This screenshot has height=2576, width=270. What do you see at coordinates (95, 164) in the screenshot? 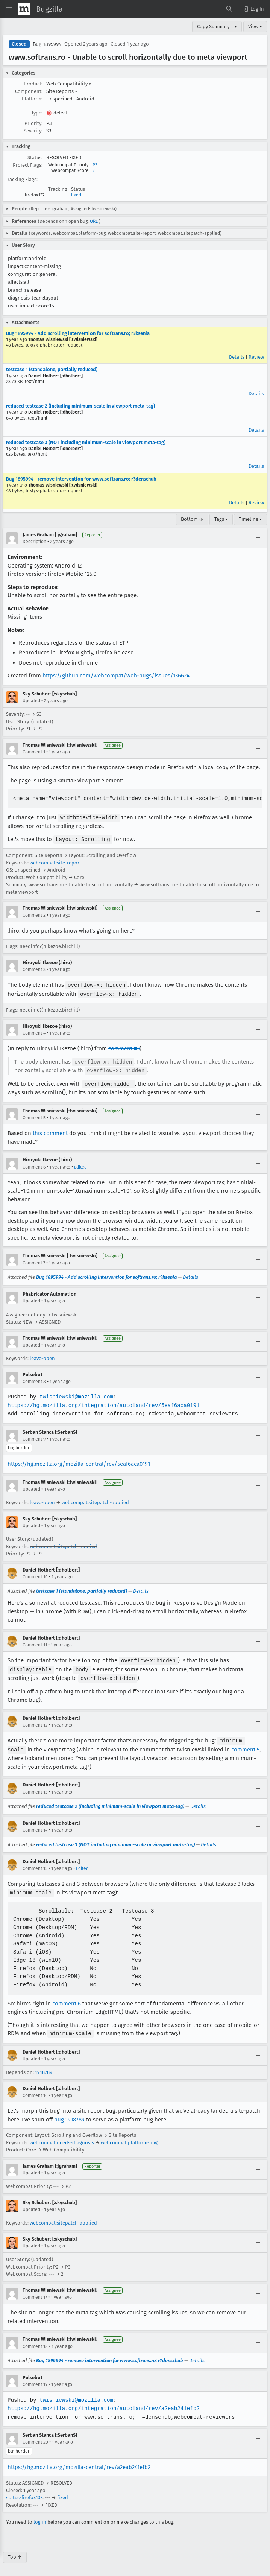
I see `P3` at bounding box center [95, 164].